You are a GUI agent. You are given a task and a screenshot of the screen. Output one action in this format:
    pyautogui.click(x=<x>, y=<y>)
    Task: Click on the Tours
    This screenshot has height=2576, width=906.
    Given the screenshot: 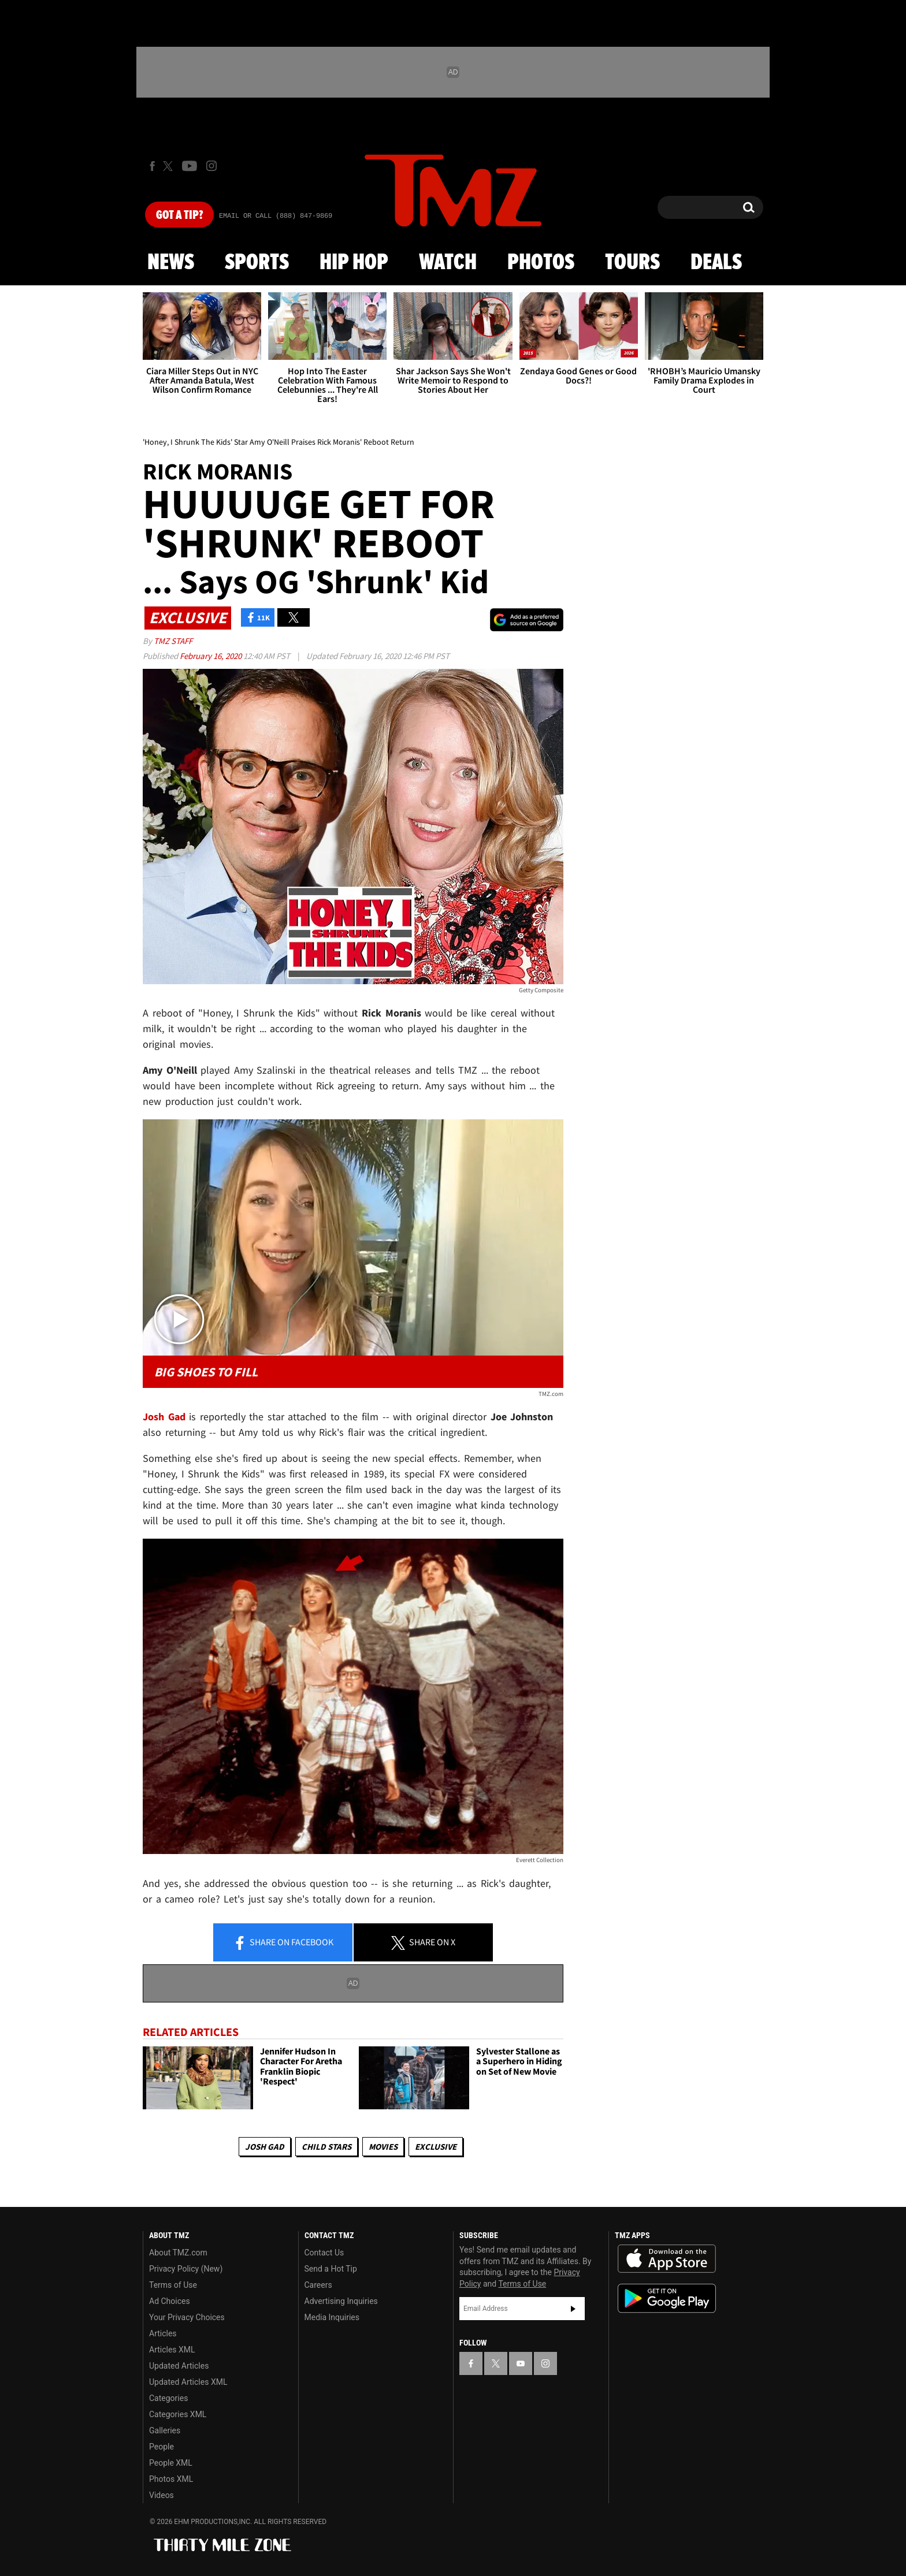 What is the action you would take?
    pyautogui.click(x=632, y=263)
    